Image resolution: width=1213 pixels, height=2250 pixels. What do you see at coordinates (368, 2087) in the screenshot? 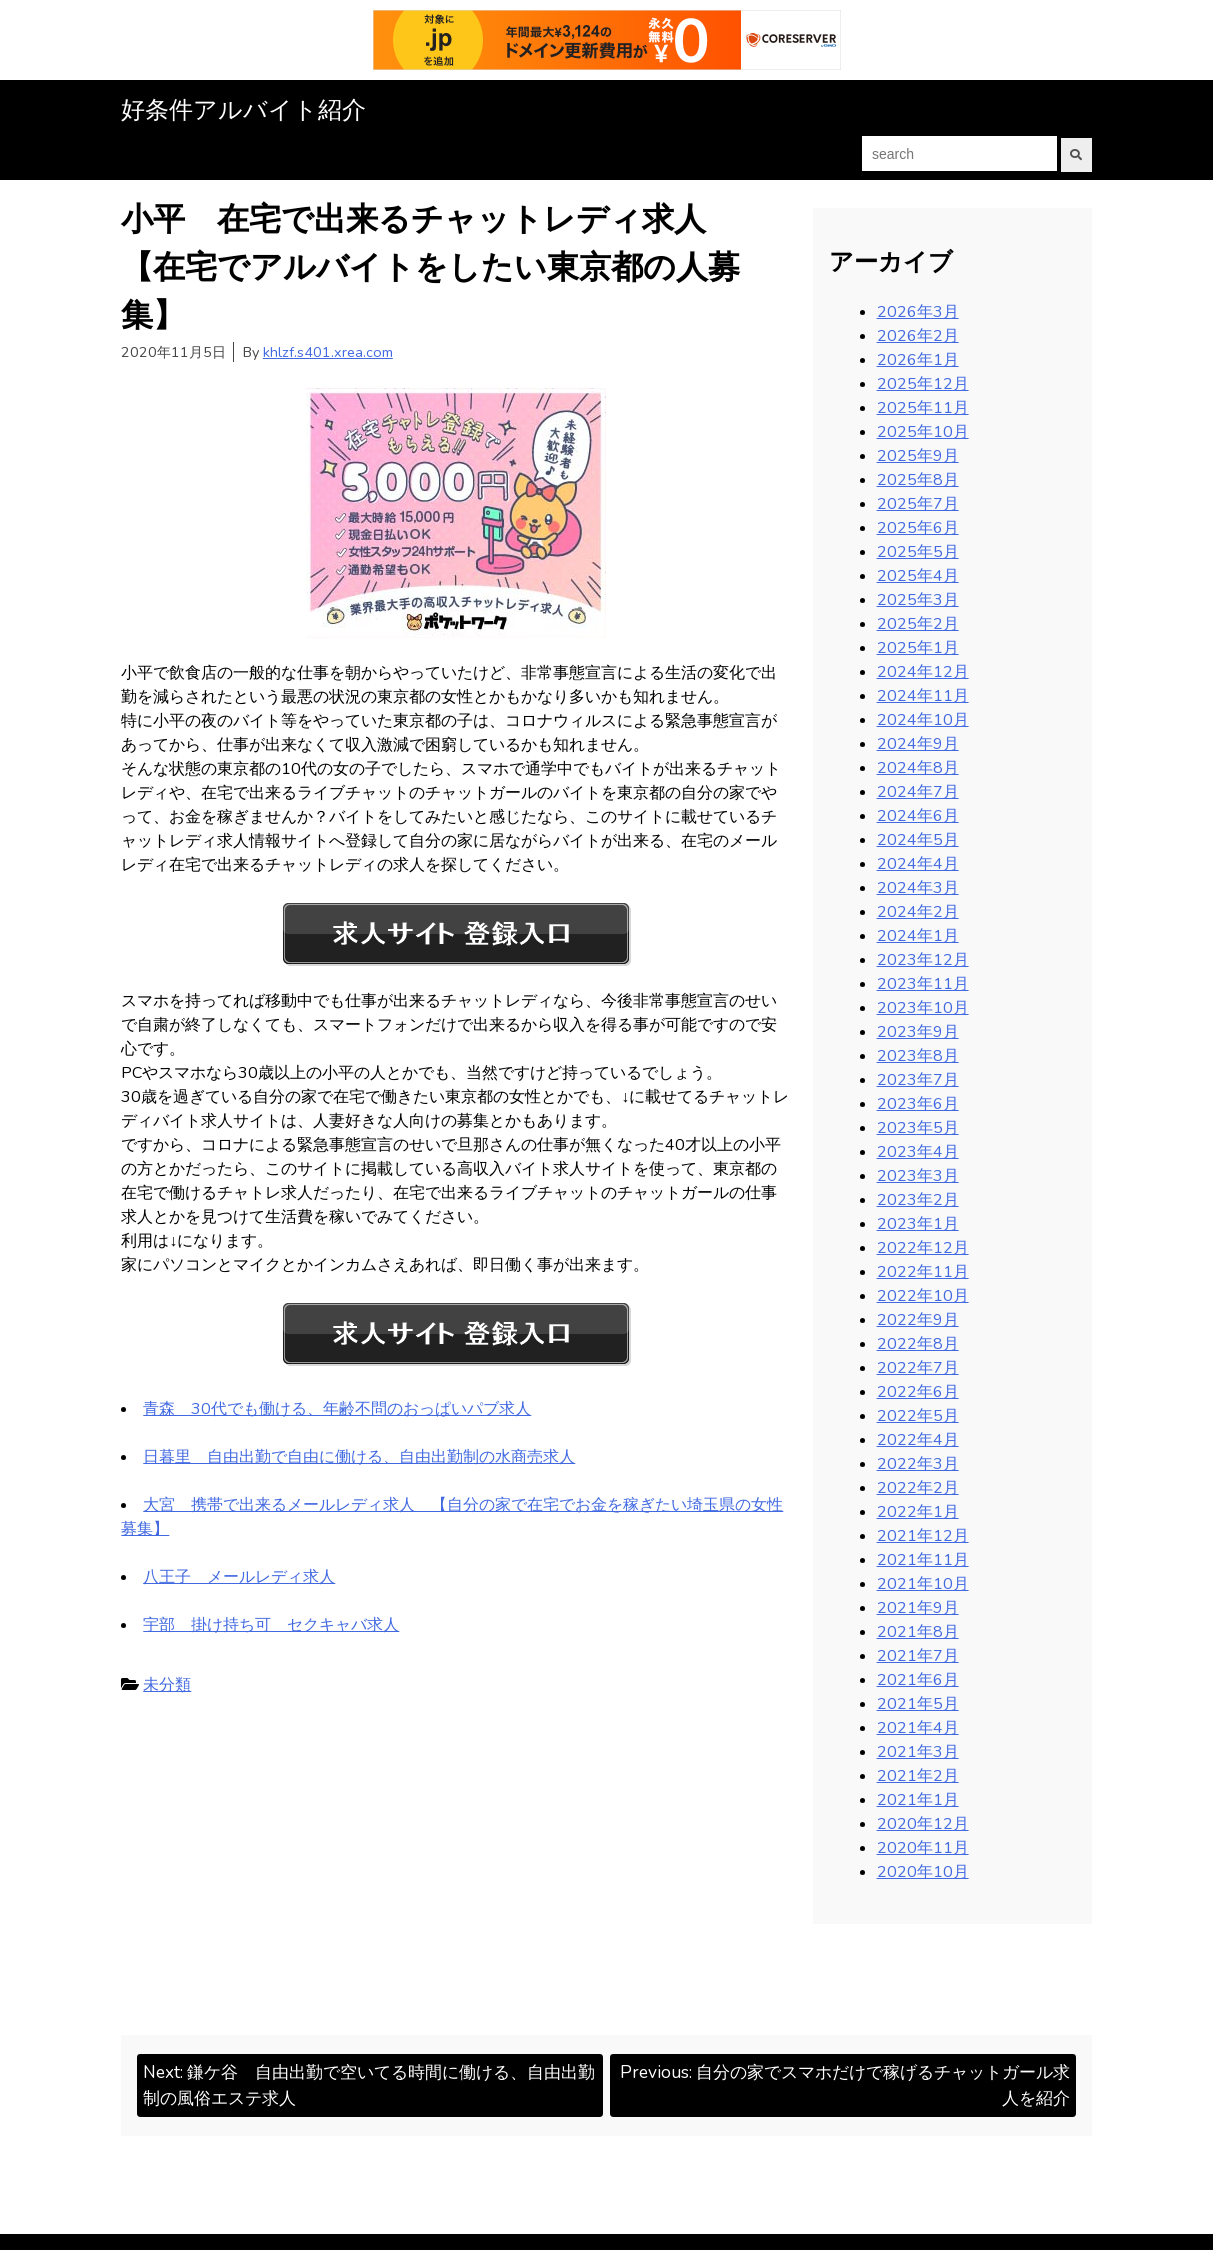
I see `Next:` at bounding box center [368, 2087].